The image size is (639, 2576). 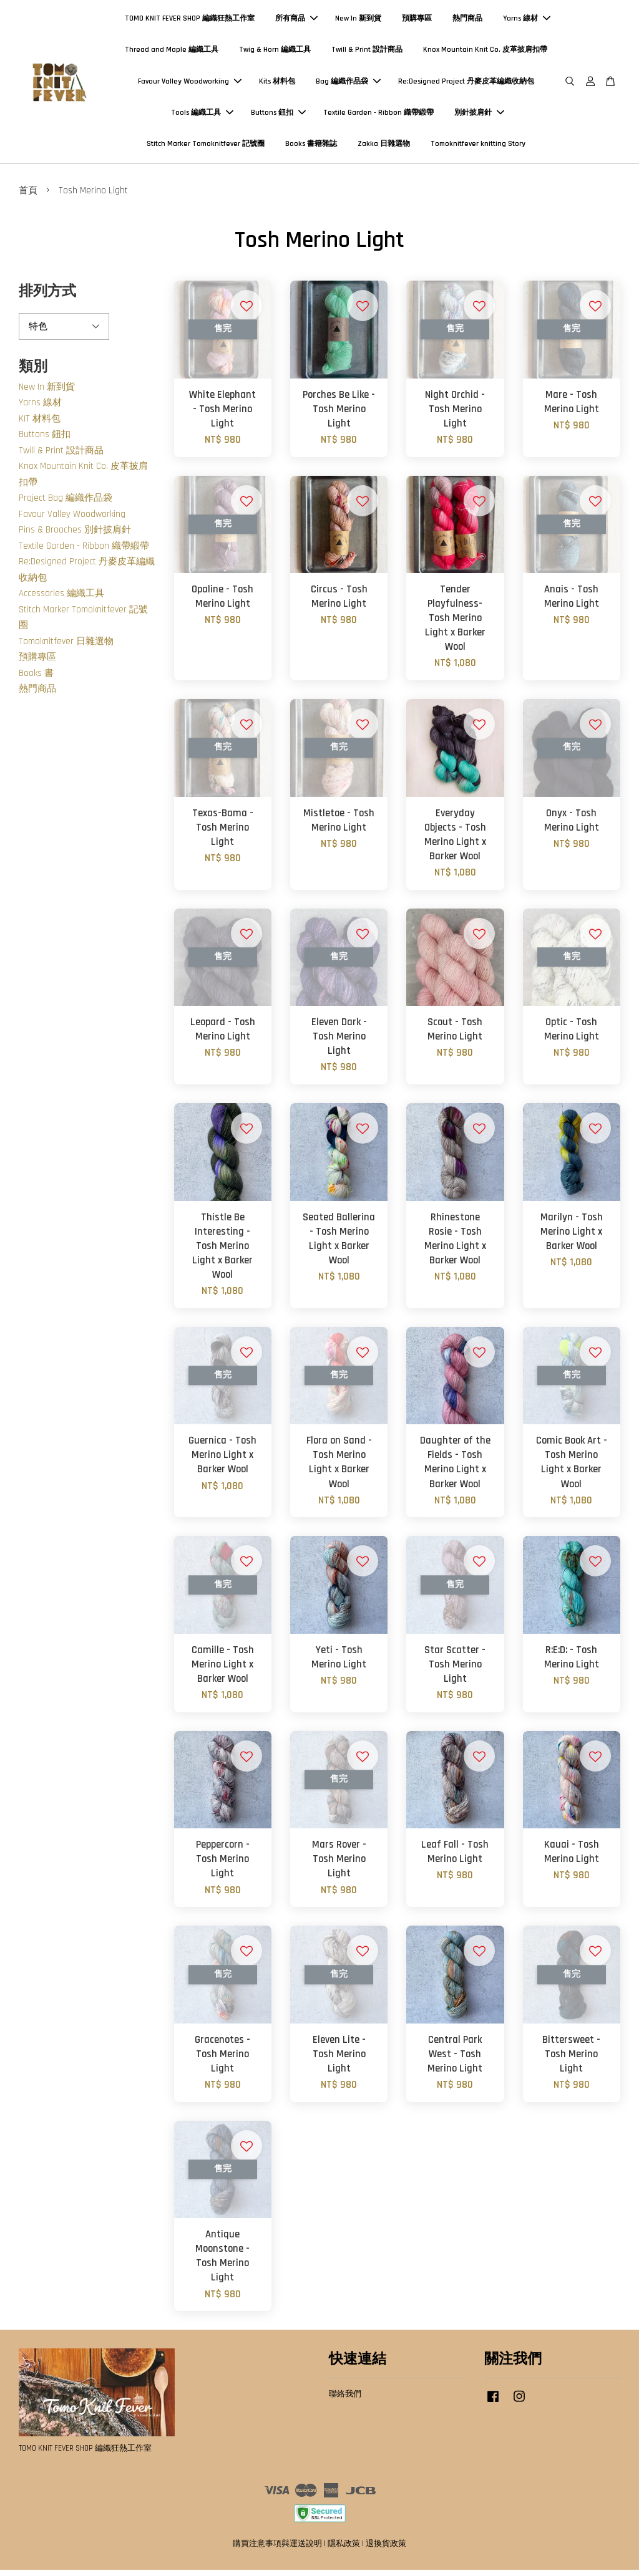 I want to click on Tomoknitfever knitting Story, so click(x=478, y=147).